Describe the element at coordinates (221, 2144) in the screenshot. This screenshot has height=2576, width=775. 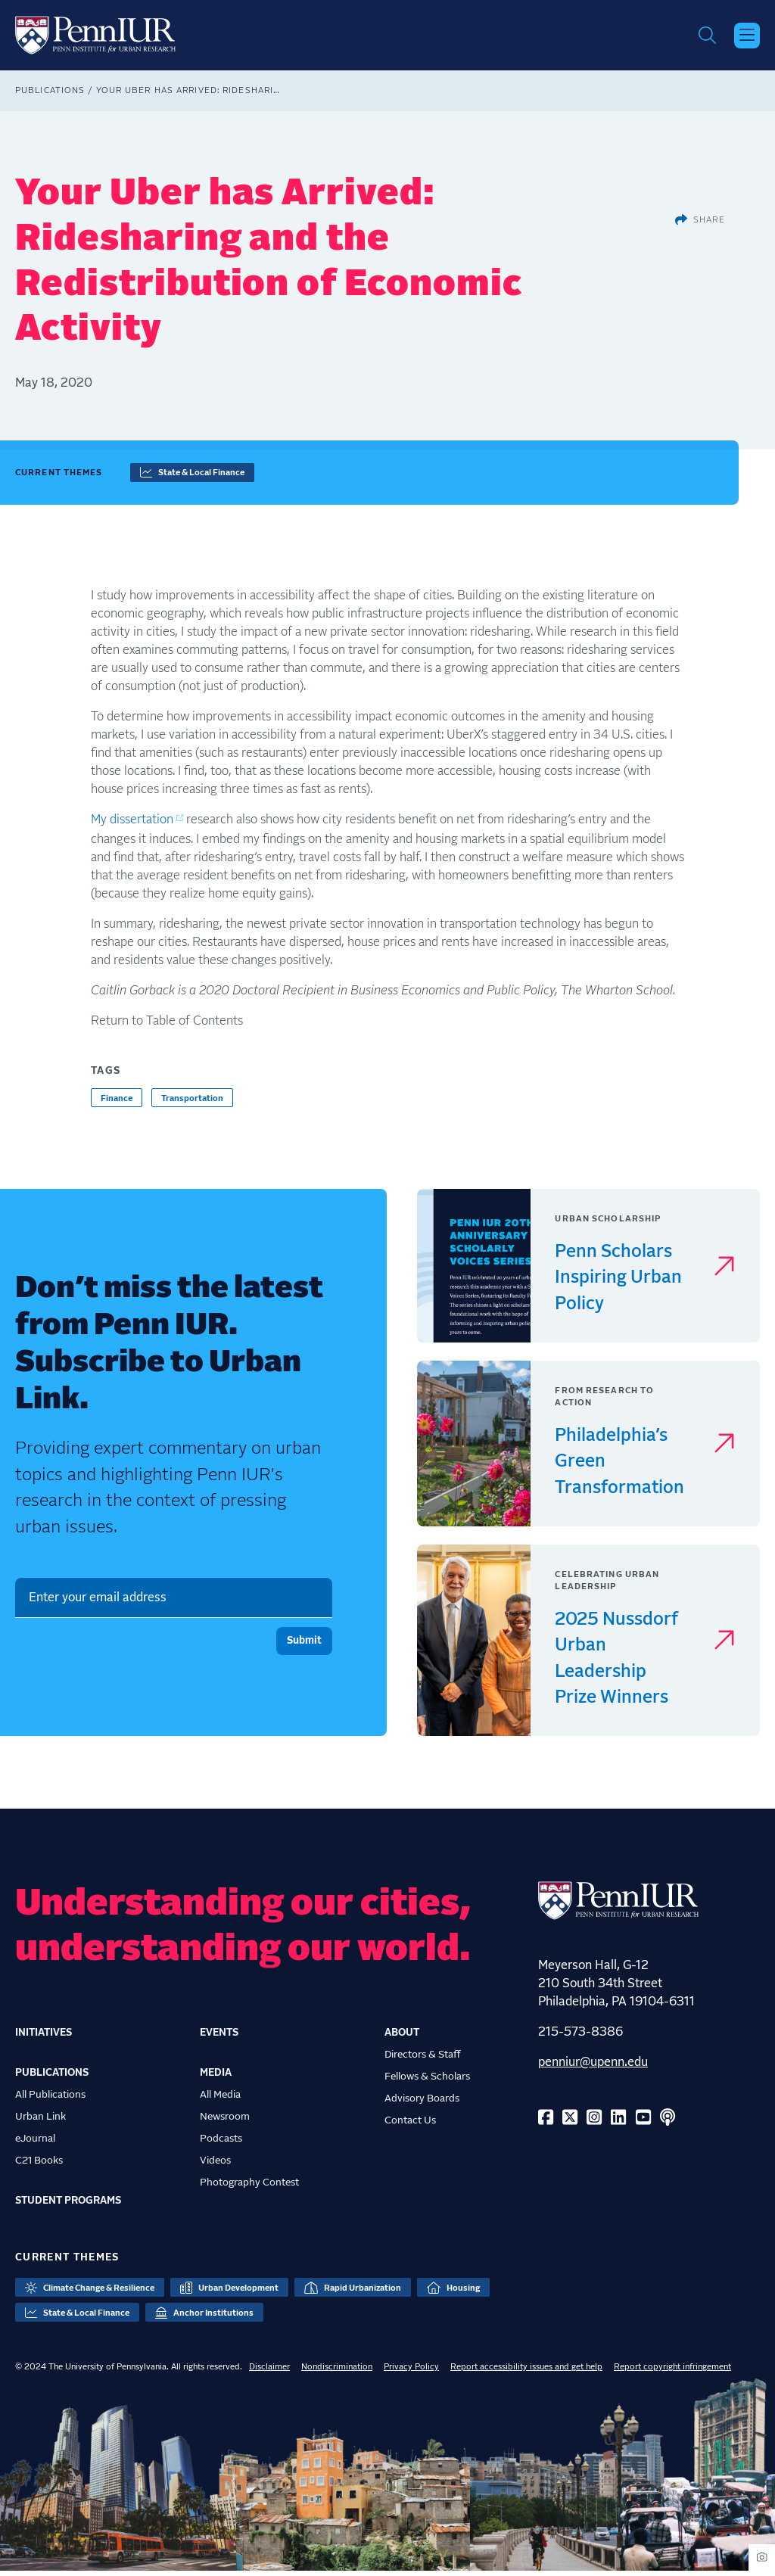
I see `Podcasts` at that location.